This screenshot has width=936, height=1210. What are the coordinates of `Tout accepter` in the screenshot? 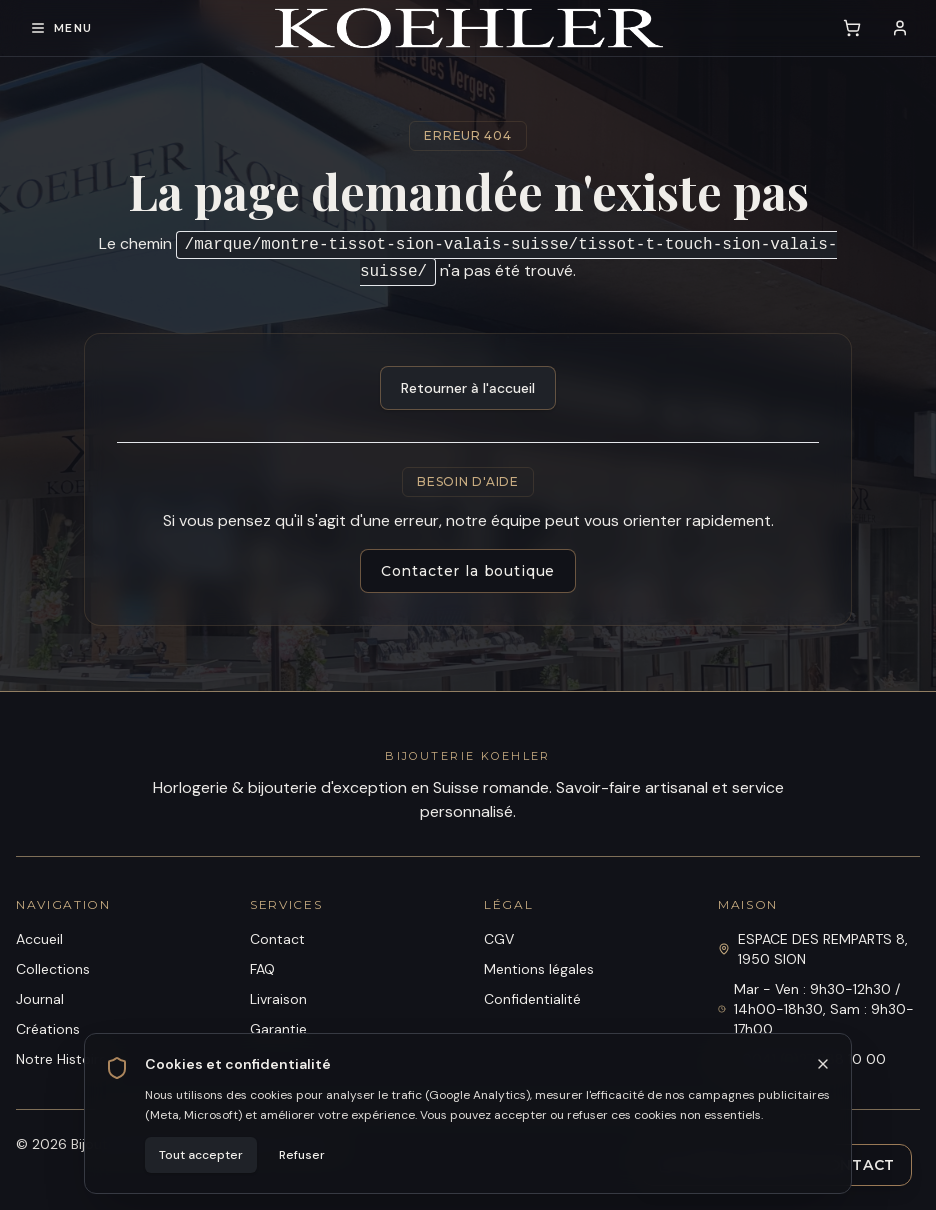 It's located at (201, 1155).